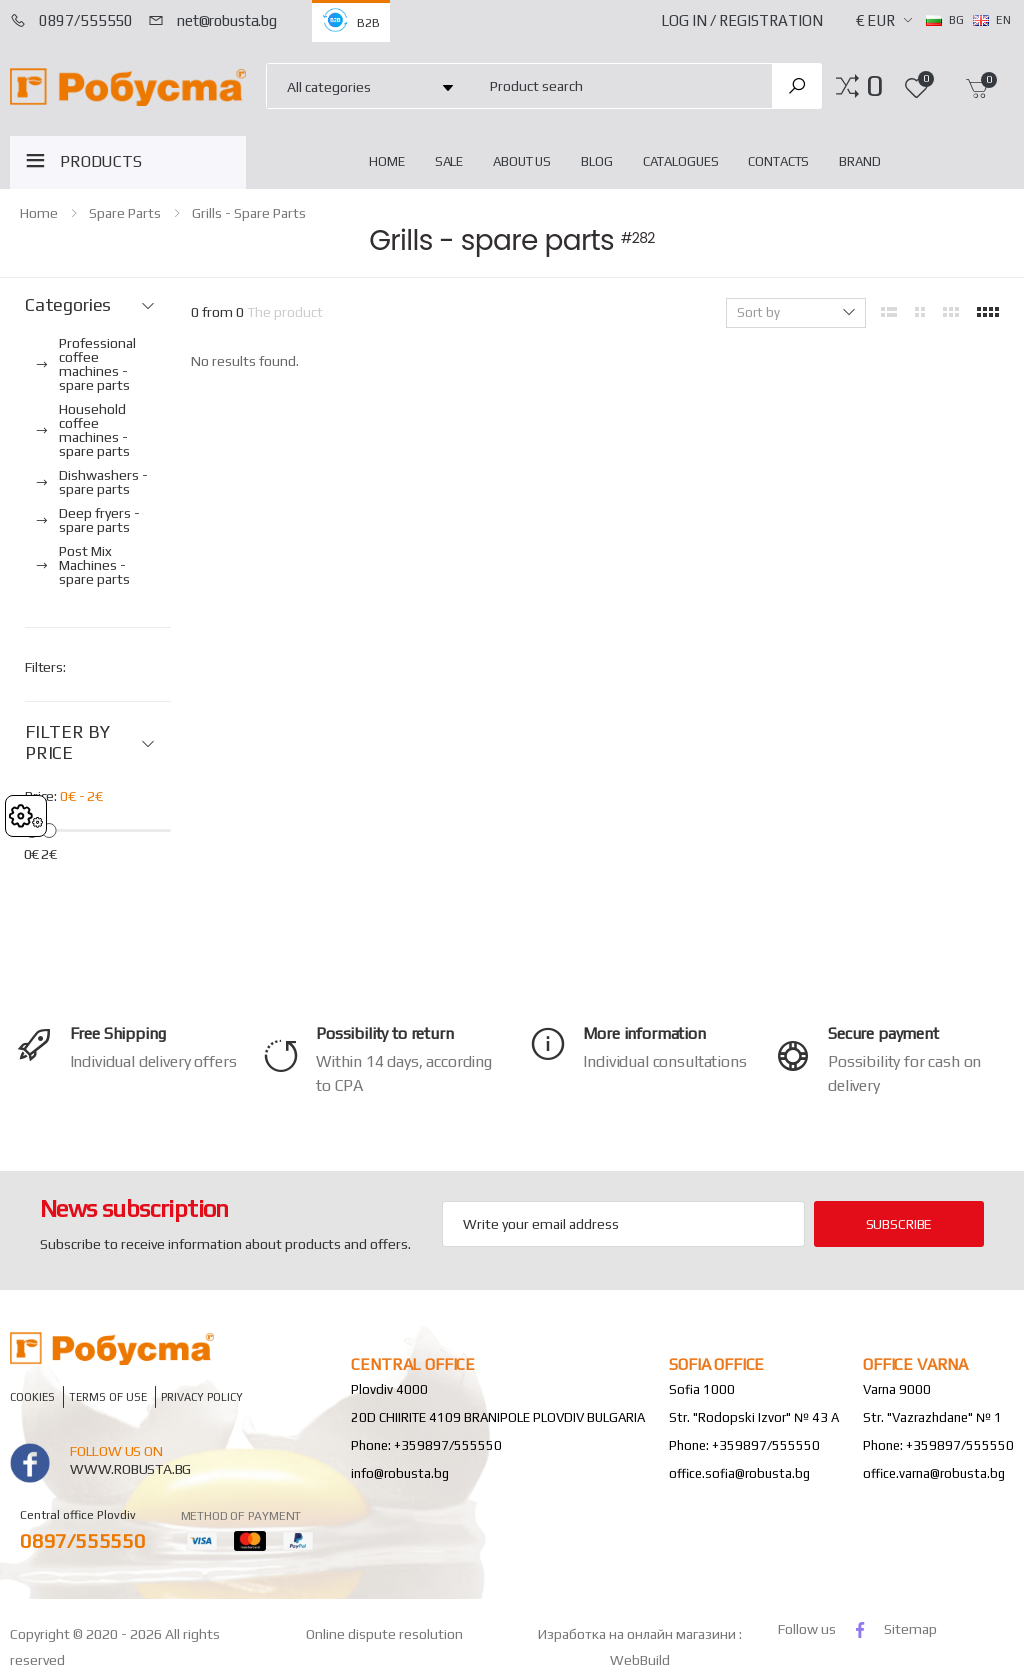 This screenshot has width=1024, height=1673. Describe the element at coordinates (67, 742) in the screenshot. I see `FILTER BY PRICE [button]` at that location.